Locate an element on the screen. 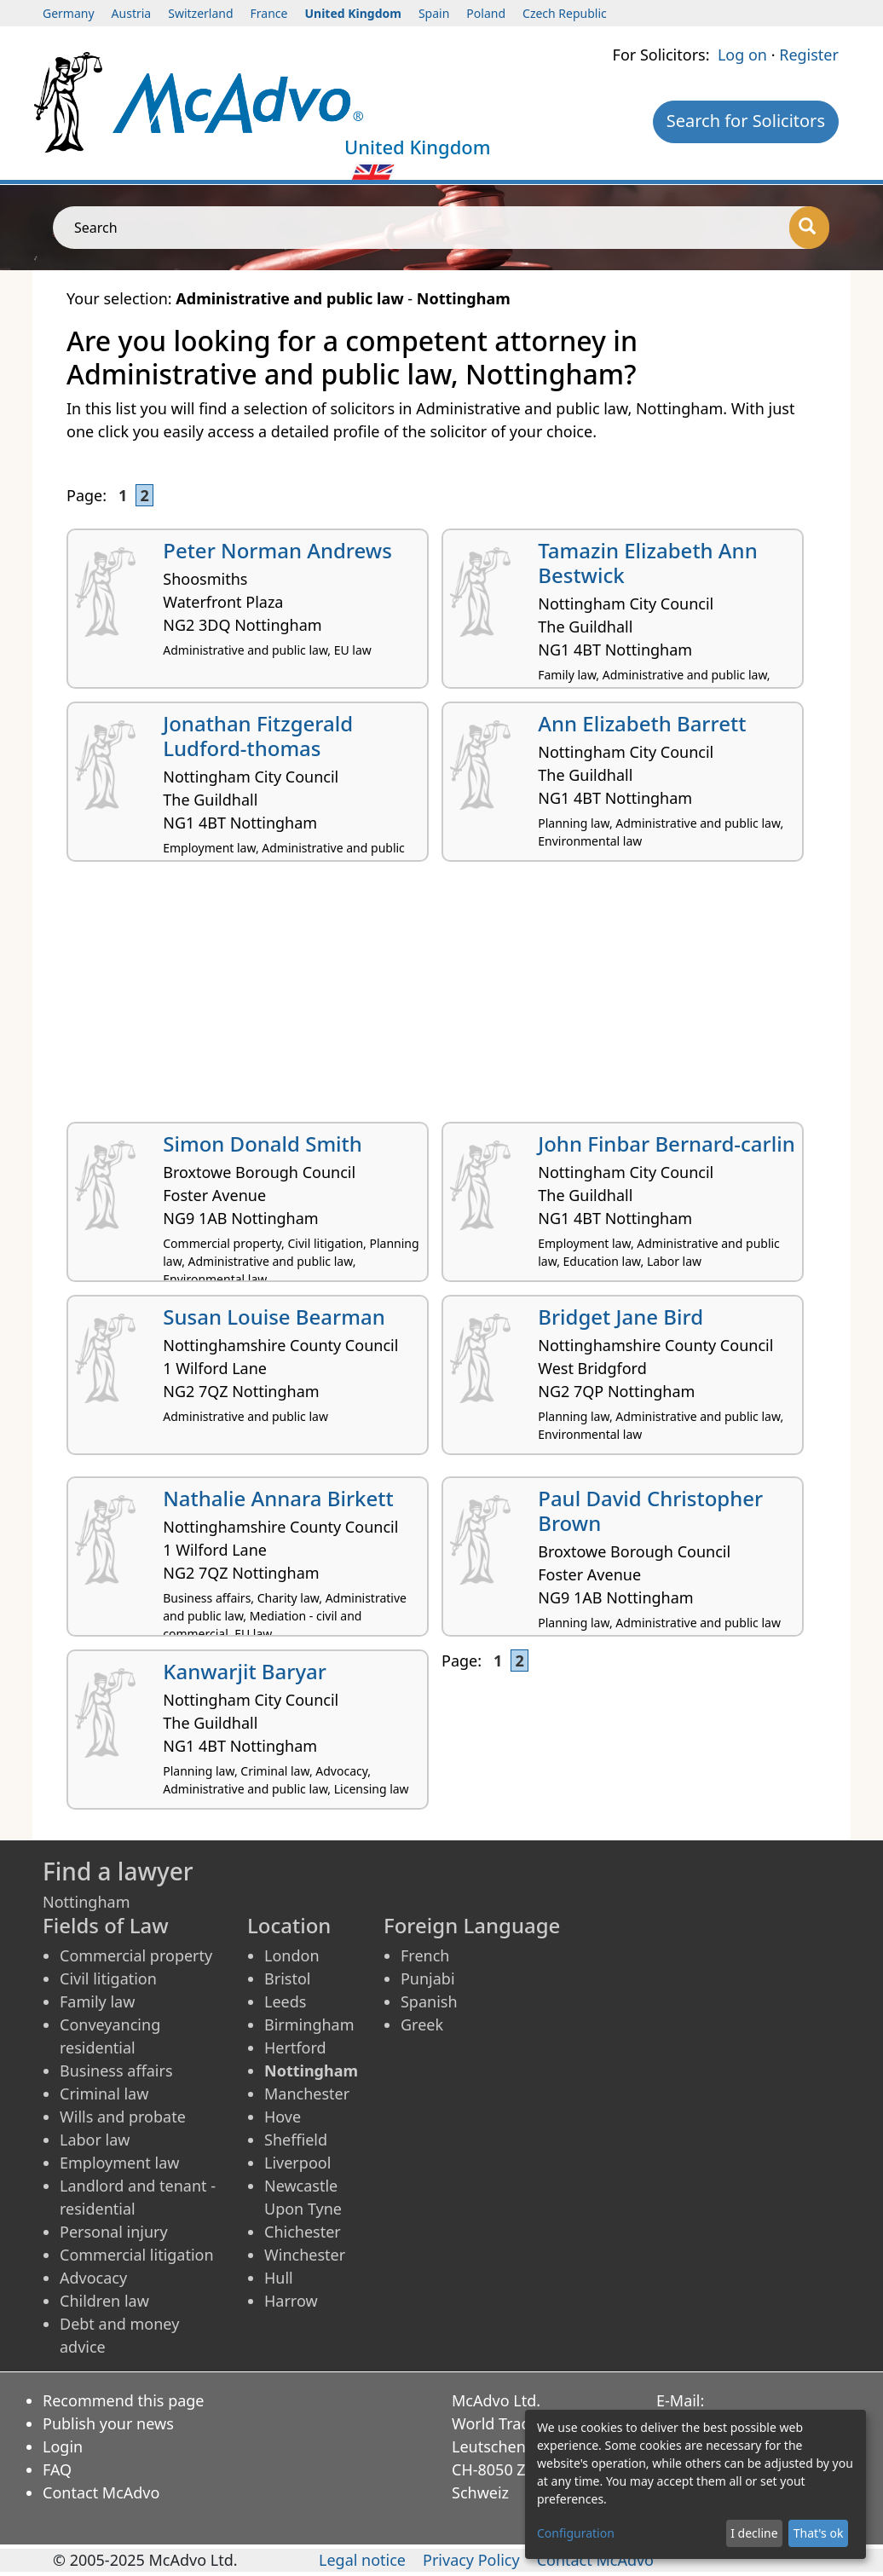 This screenshot has width=883, height=2576. Advocacy is located at coordinates (93, 2277).